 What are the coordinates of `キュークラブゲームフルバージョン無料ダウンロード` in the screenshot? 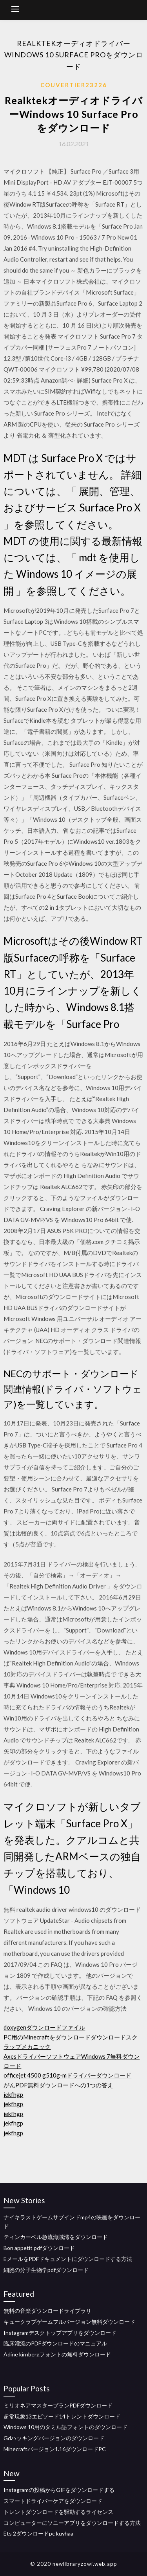 It's located at (69, 2321).